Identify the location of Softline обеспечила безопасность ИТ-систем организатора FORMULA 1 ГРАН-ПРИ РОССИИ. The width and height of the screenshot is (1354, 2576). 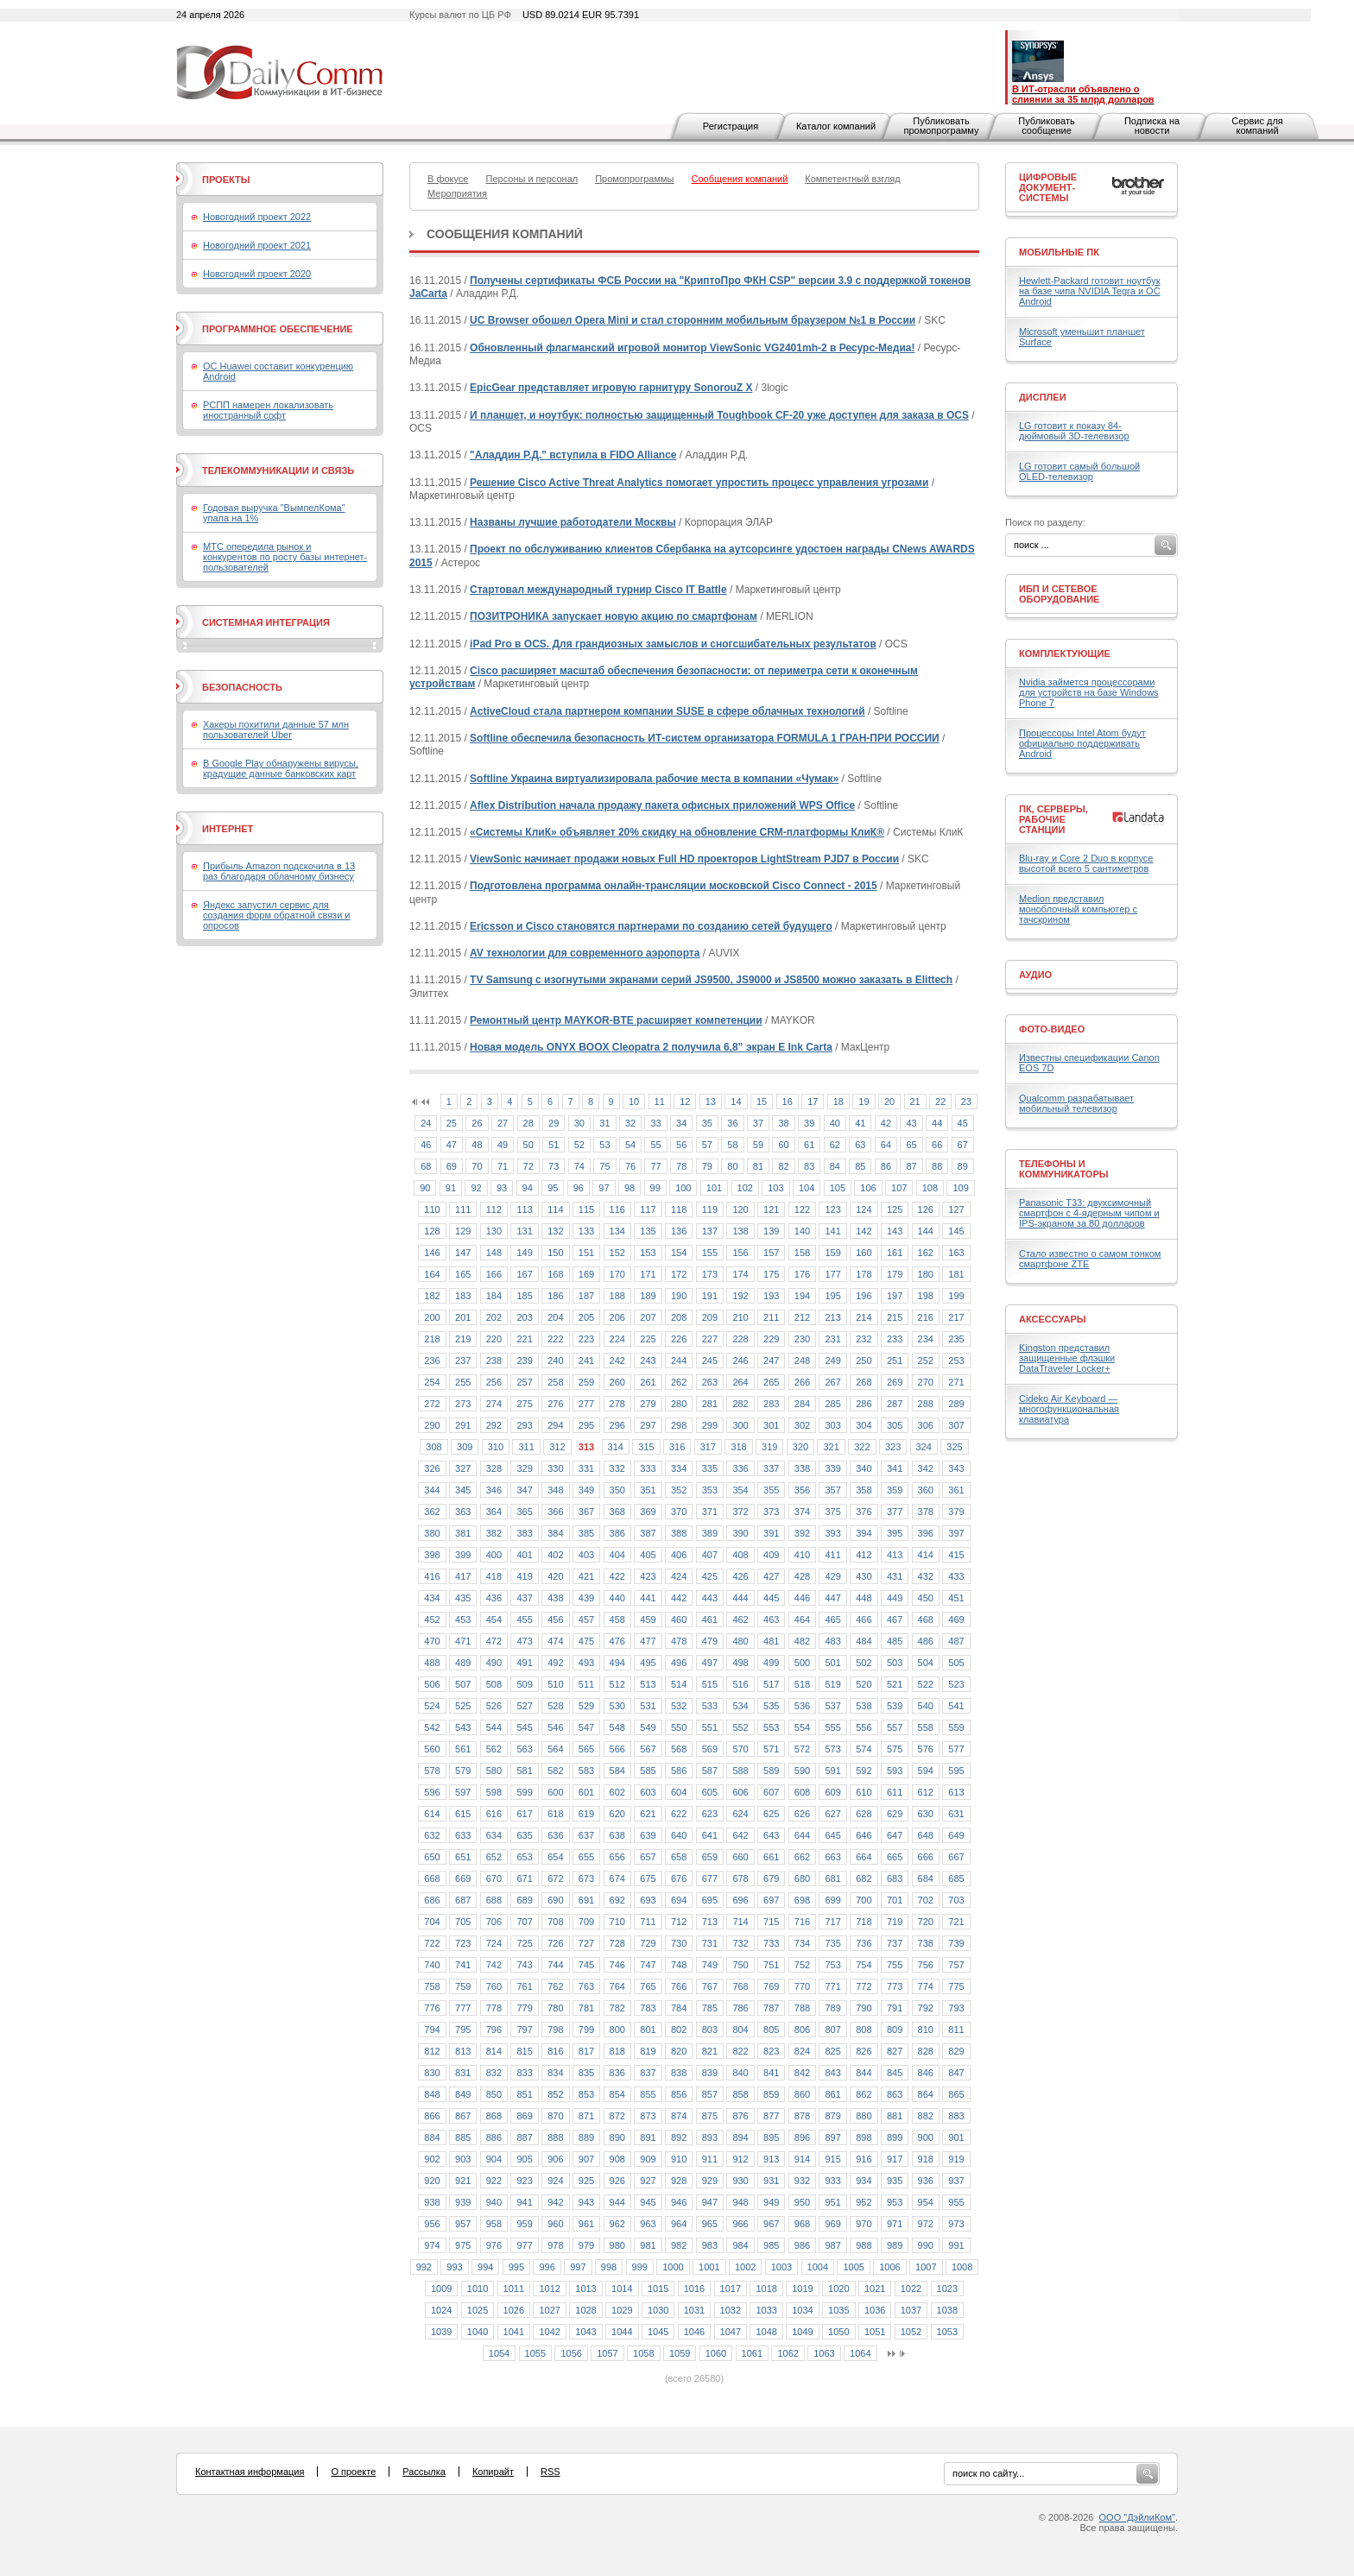
(705, 738).